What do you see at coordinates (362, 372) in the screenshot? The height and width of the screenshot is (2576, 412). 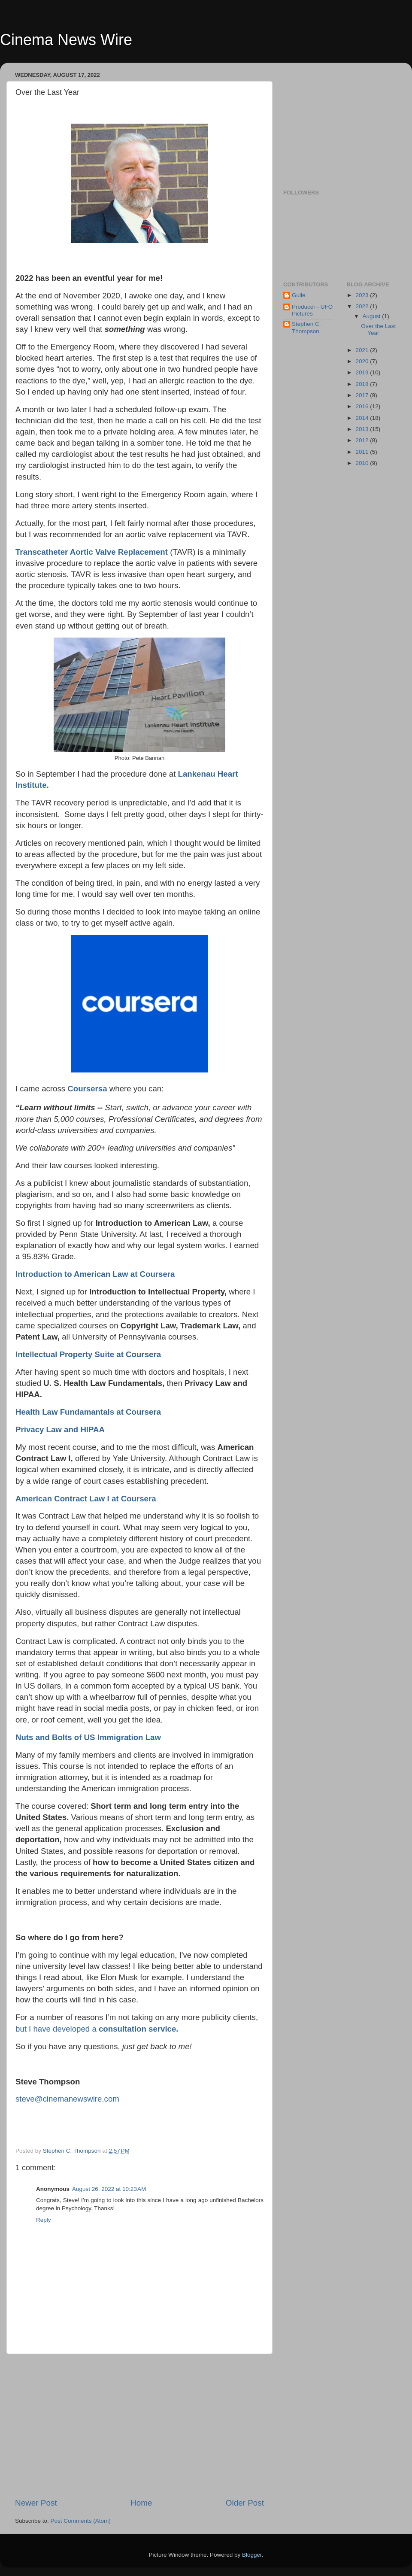 I see `2019` at bounding box center [362, 372].